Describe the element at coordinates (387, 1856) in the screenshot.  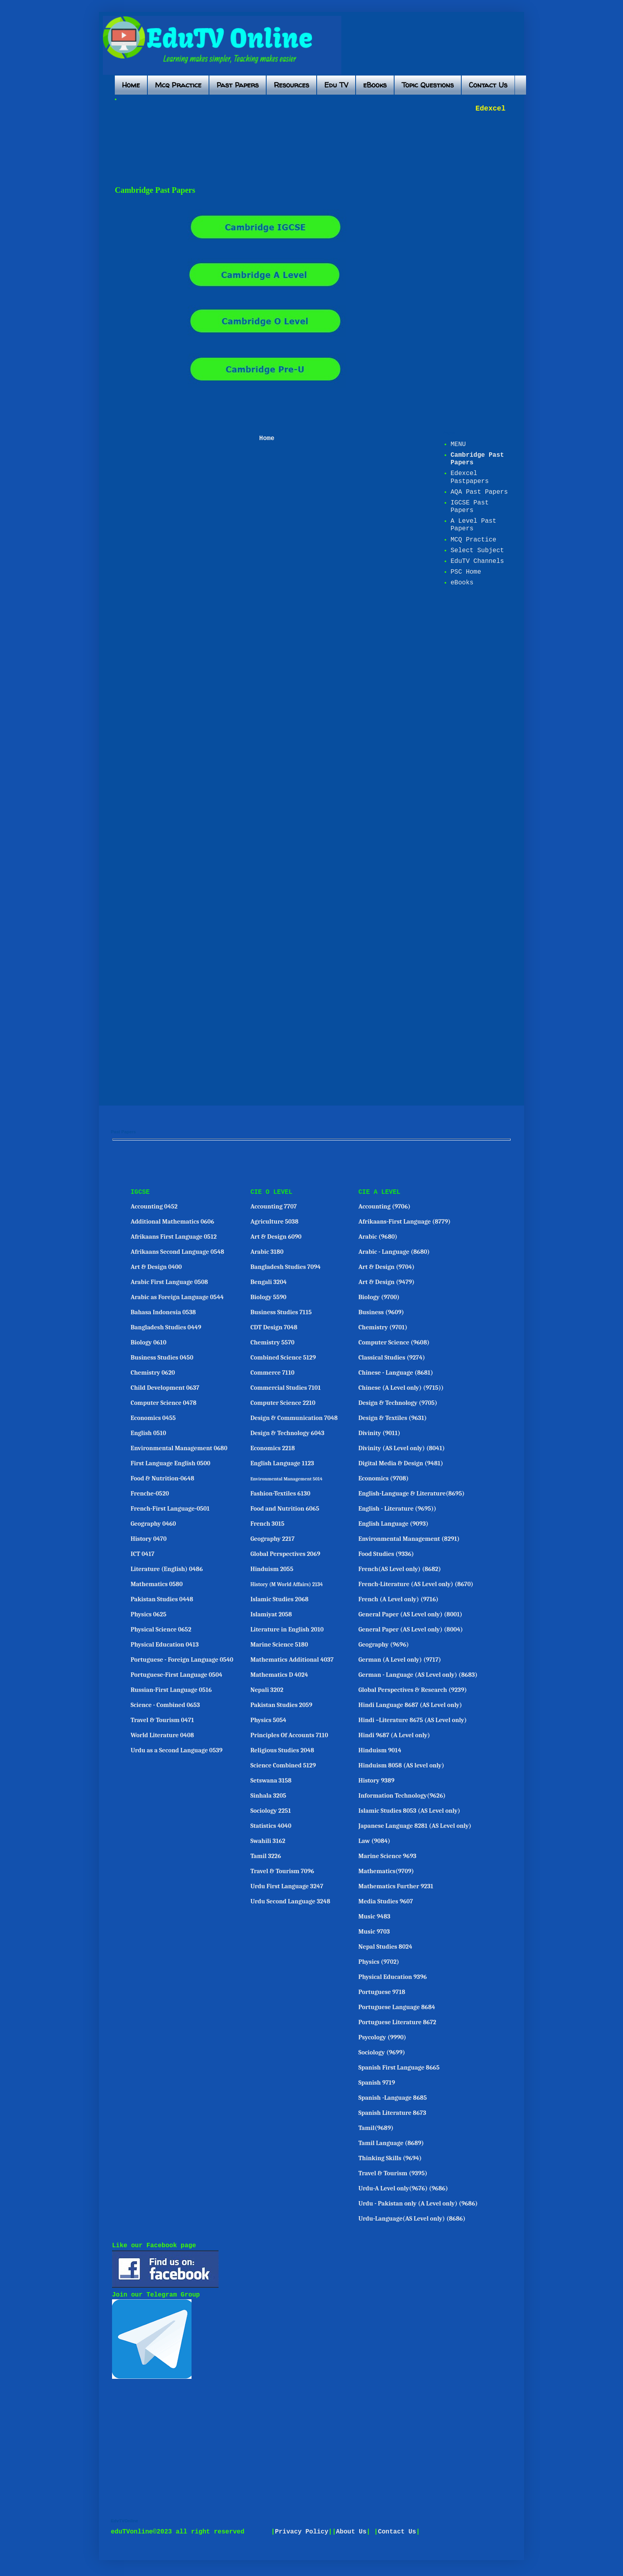
I see `Marine Science 9693` at that location.